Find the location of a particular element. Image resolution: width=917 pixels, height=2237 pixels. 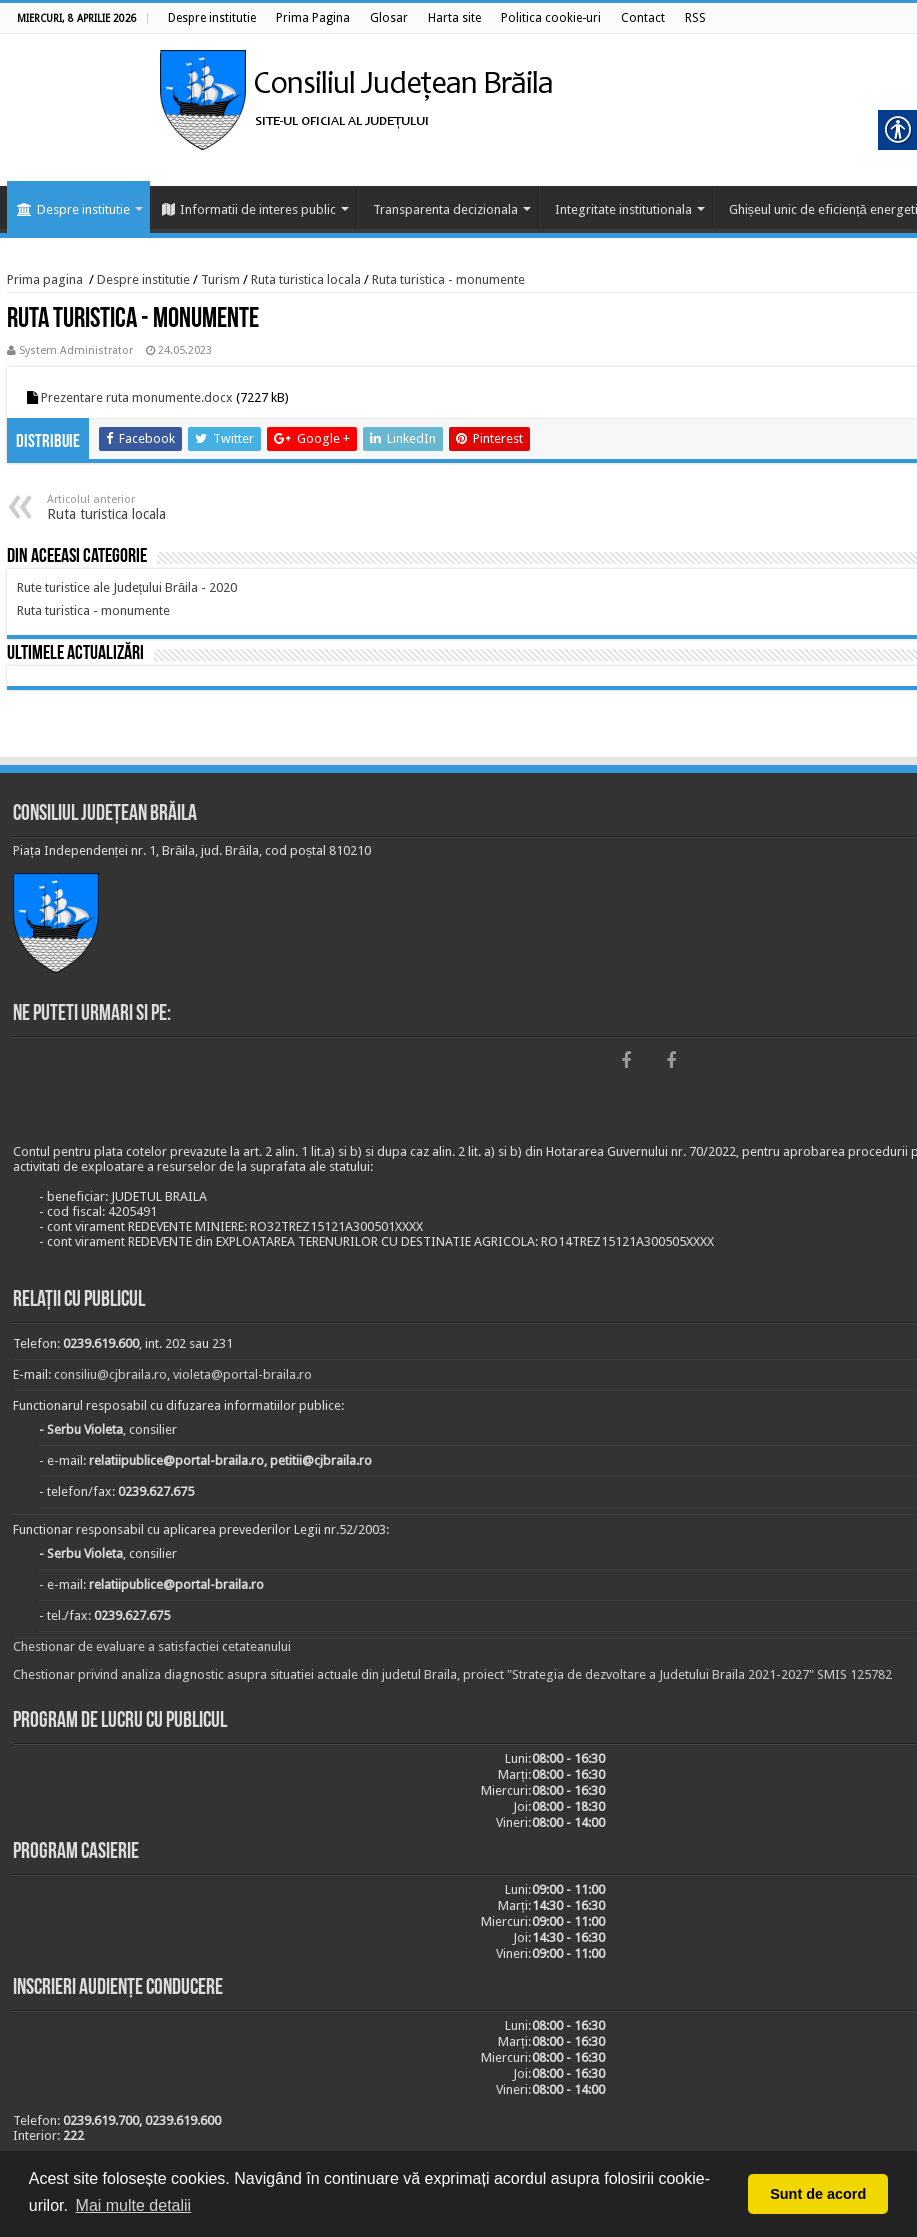

Despre institutie [link] is located at coordinates (73, 209).